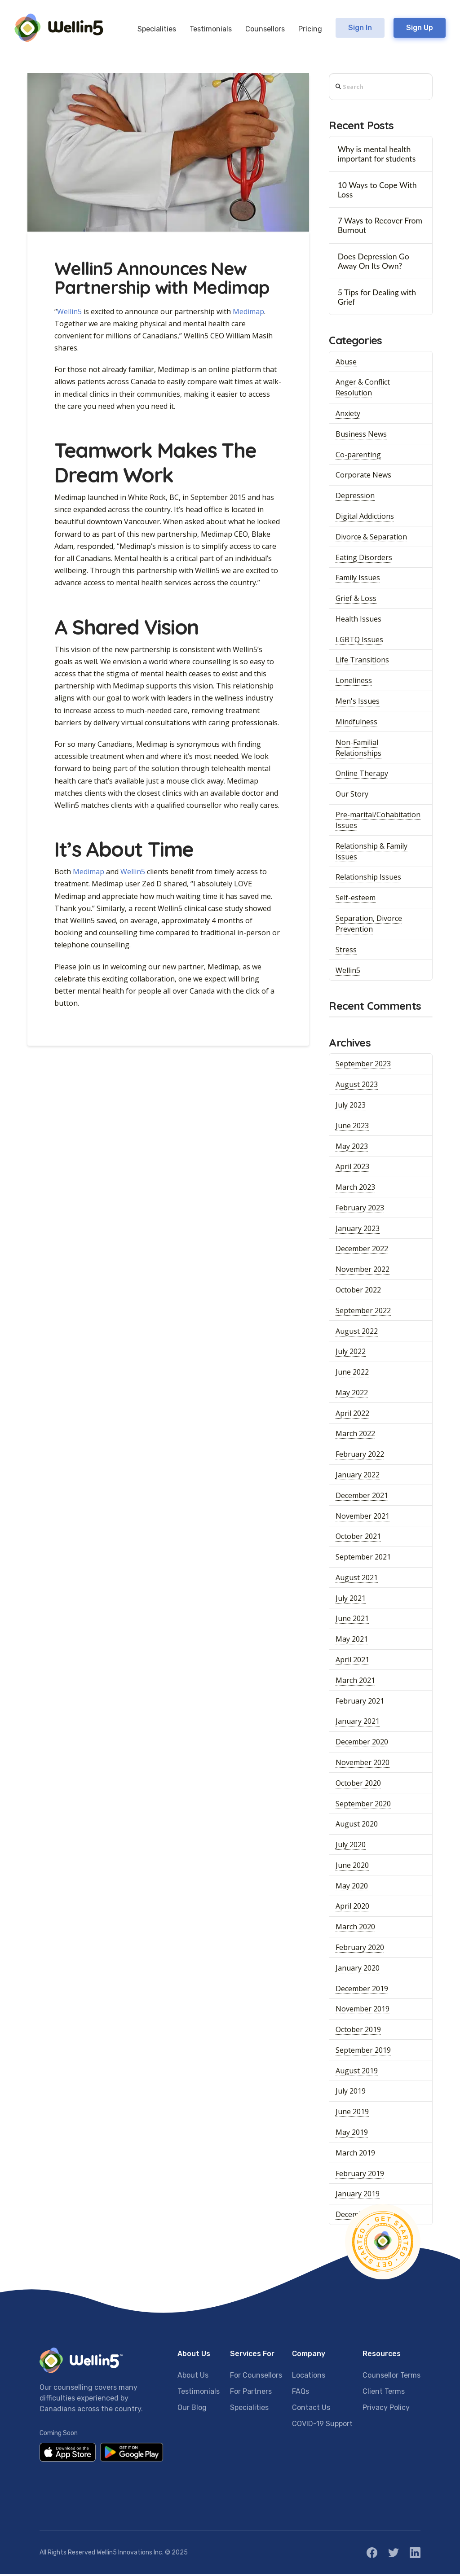 The image size is (460, 2576). I want to click on July 2023, so click(351, 1107).